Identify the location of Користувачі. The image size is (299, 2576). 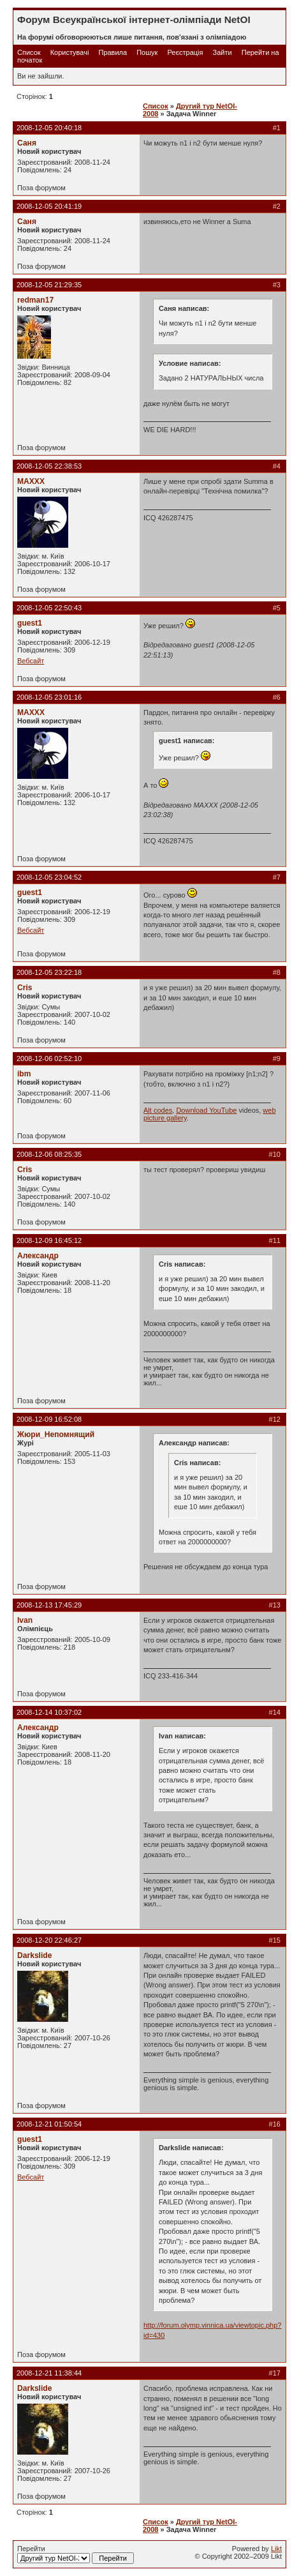
(69, 52).